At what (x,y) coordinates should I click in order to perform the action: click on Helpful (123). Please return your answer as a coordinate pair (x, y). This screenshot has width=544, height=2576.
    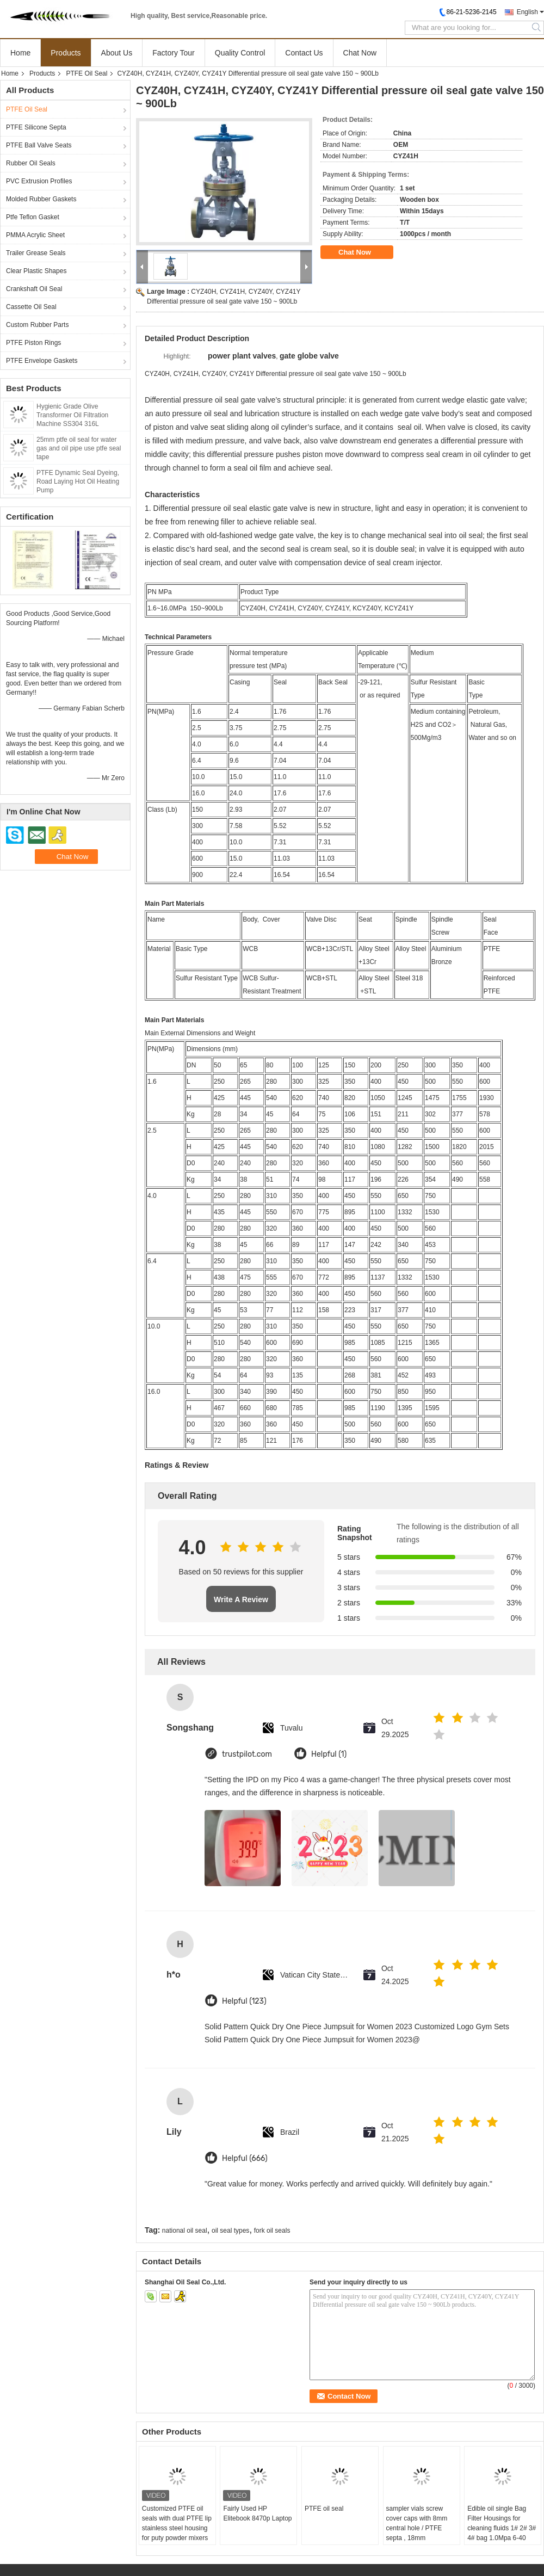
    Looking at the image, I should click on (244, 2001).